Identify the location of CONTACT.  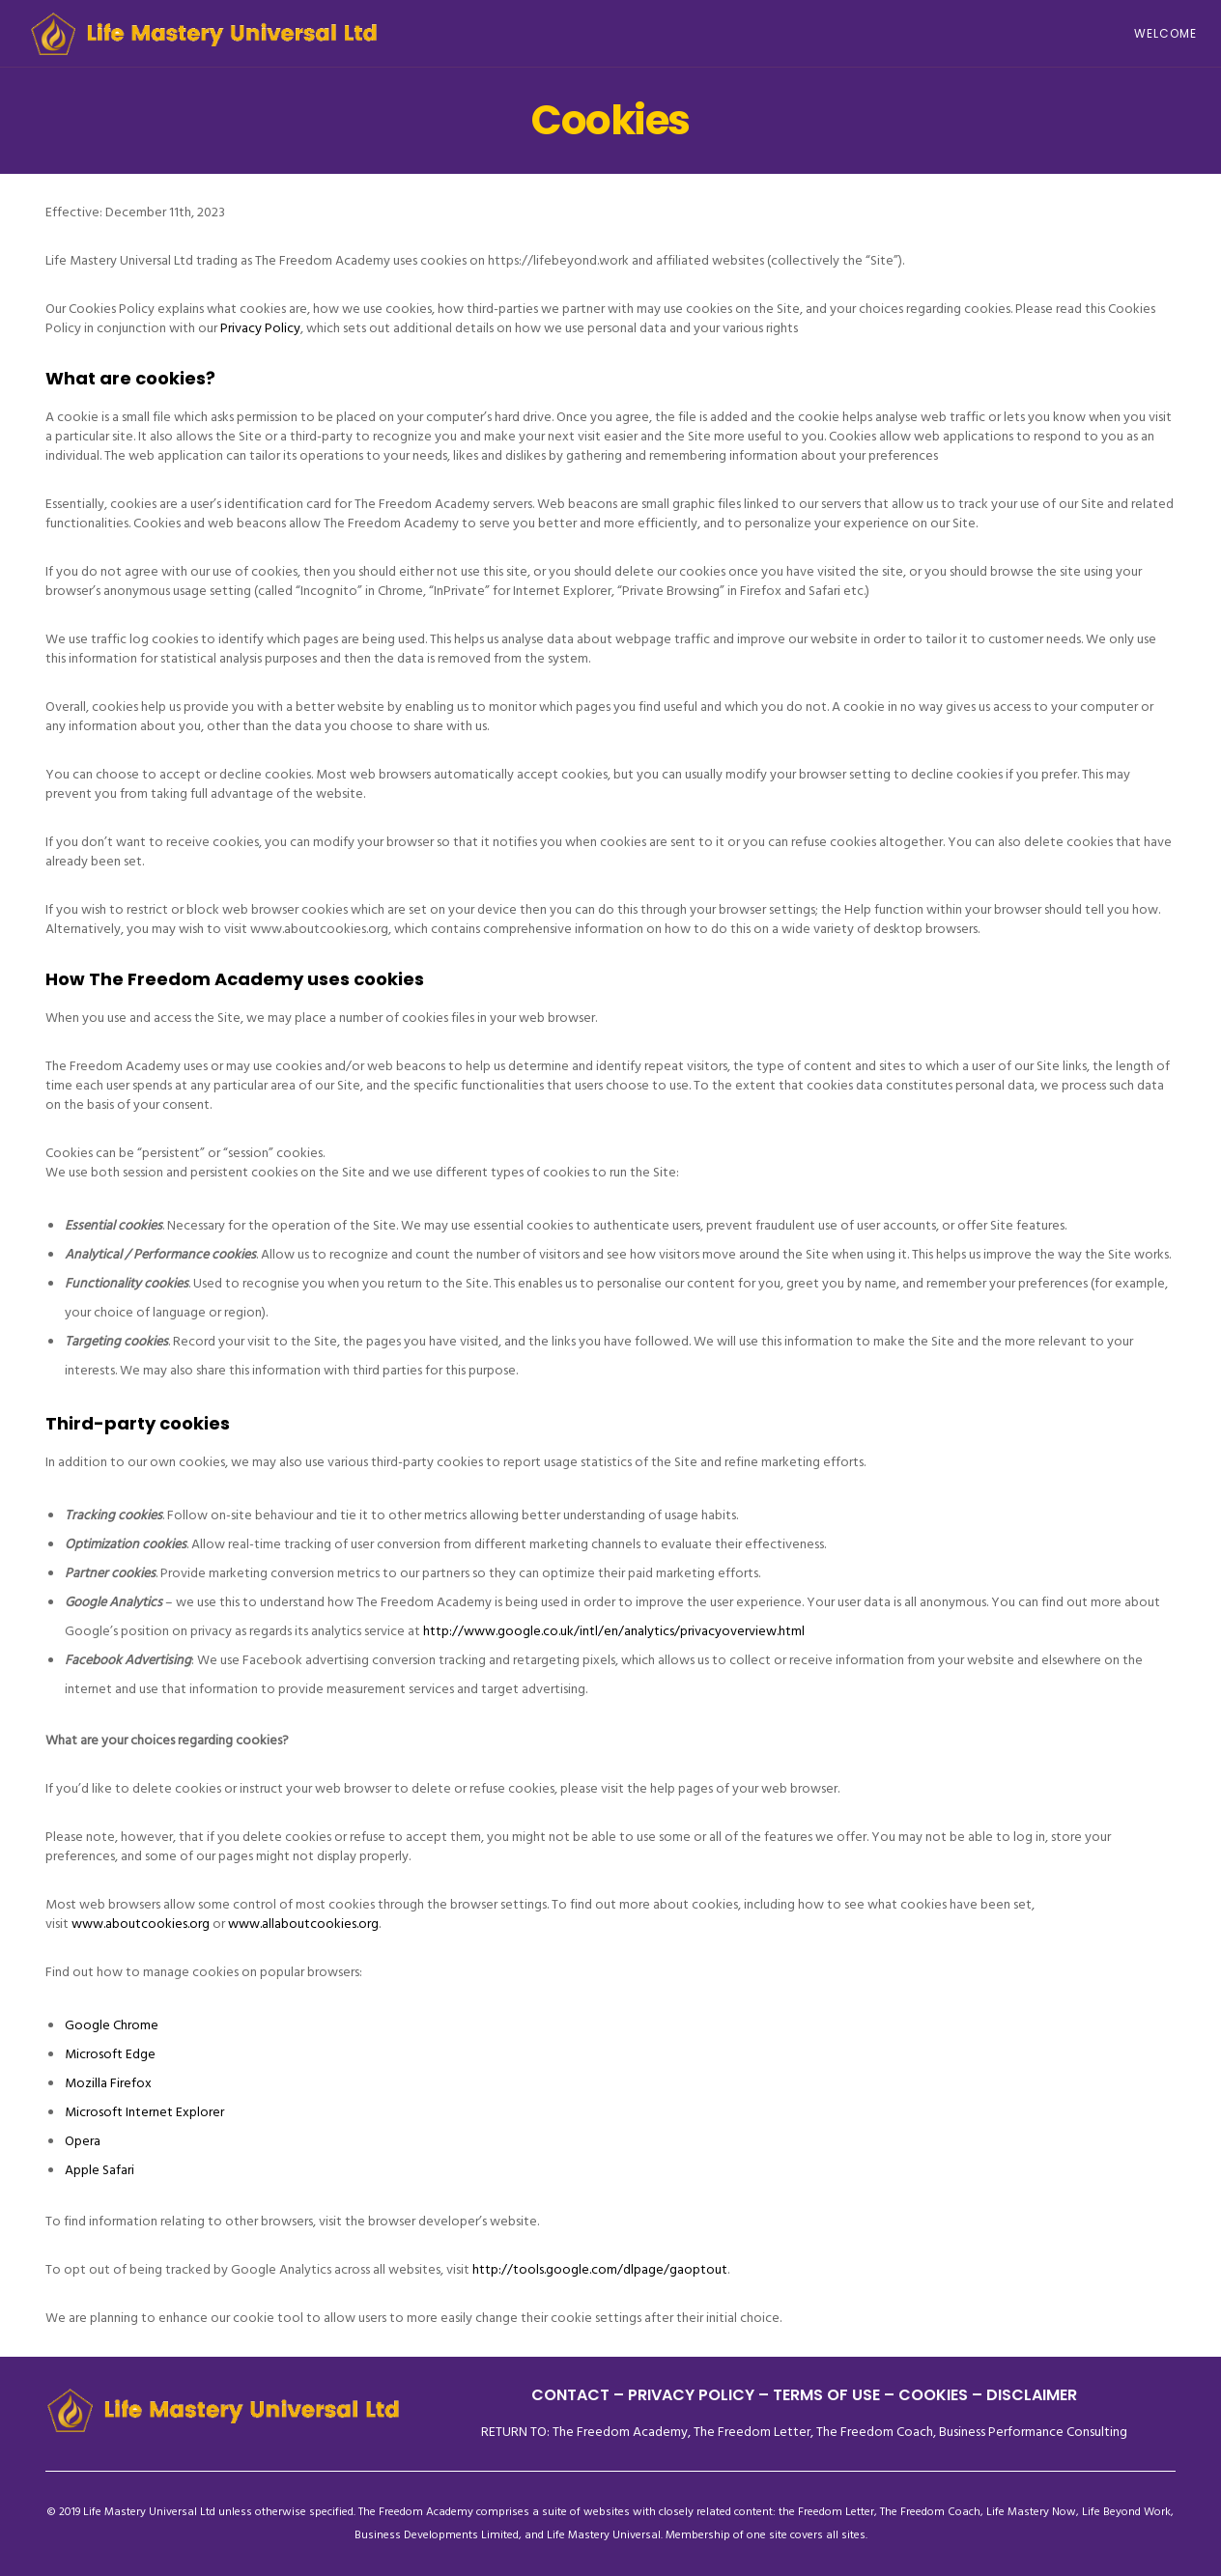
(570, 2395).